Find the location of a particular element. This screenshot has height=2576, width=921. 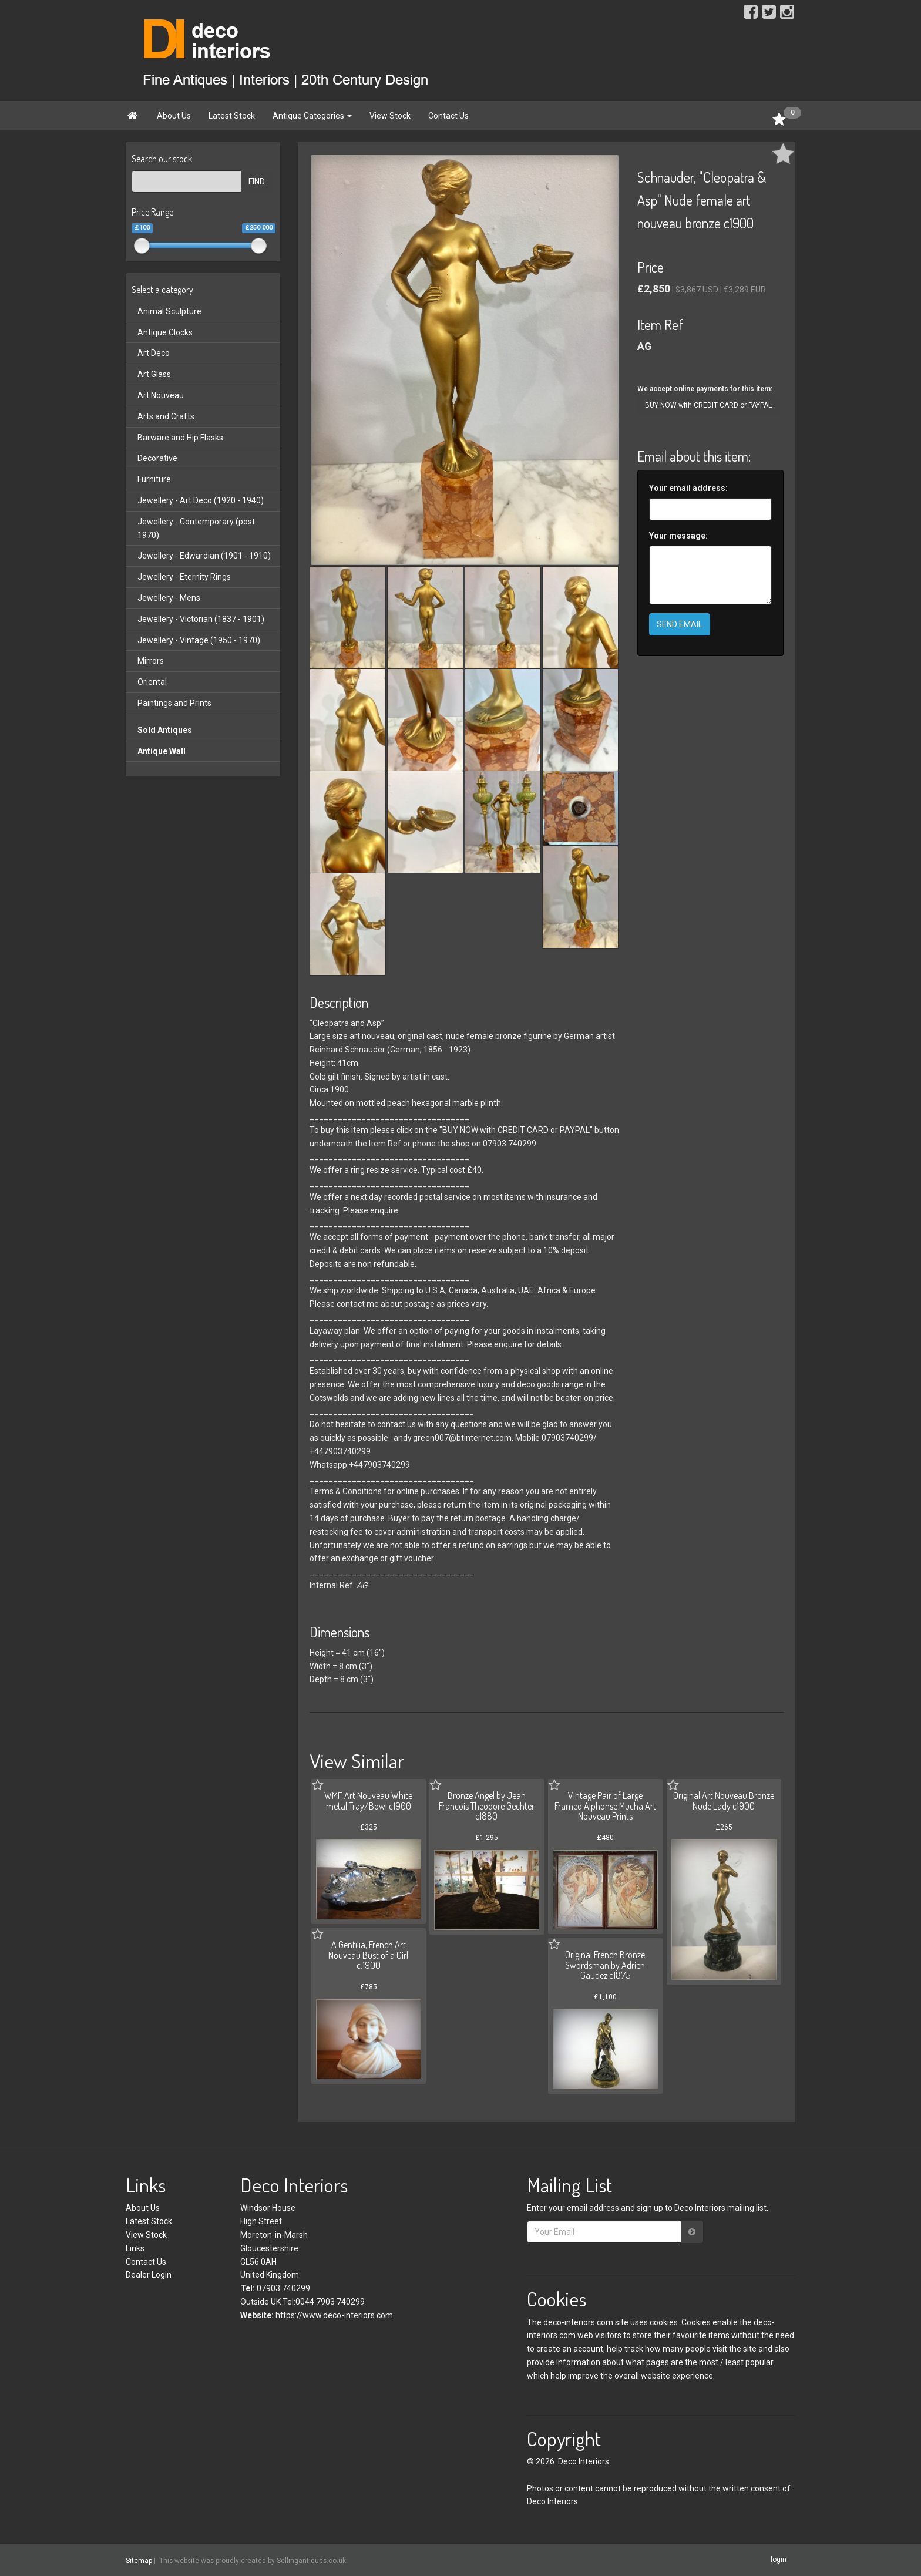

Jewellery - Vintage (1950 - 1970) is located at coordinates (198, 640).